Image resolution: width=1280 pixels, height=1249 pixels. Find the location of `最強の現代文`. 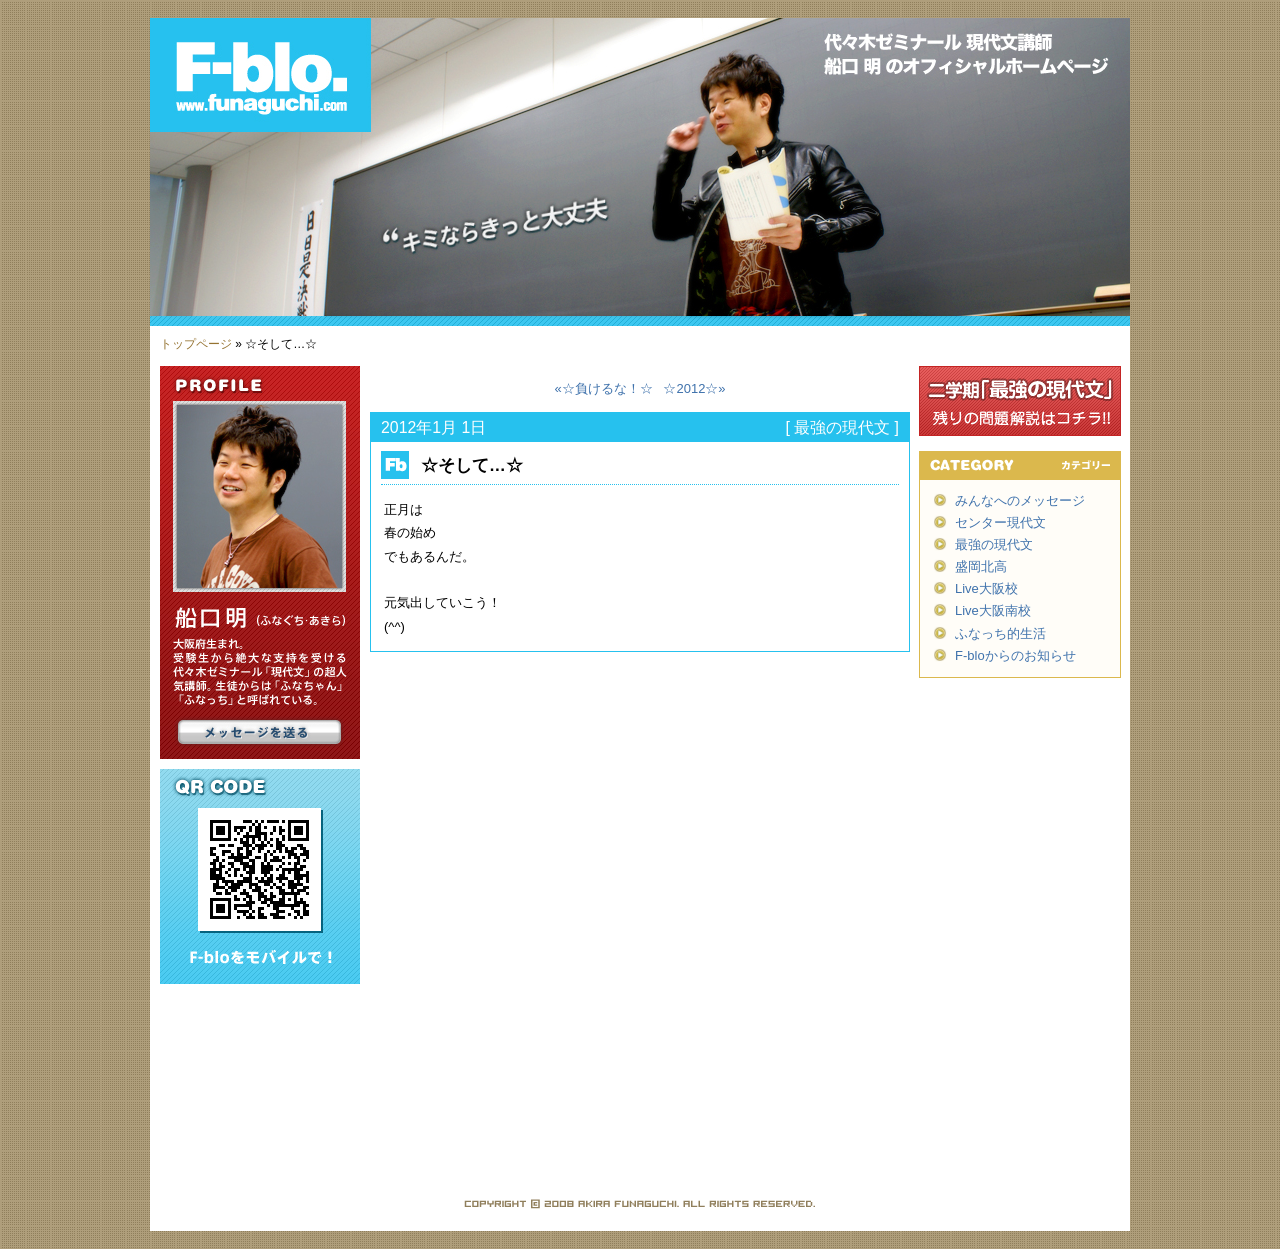

最強の現代文 is located at coordinates (842, 427).